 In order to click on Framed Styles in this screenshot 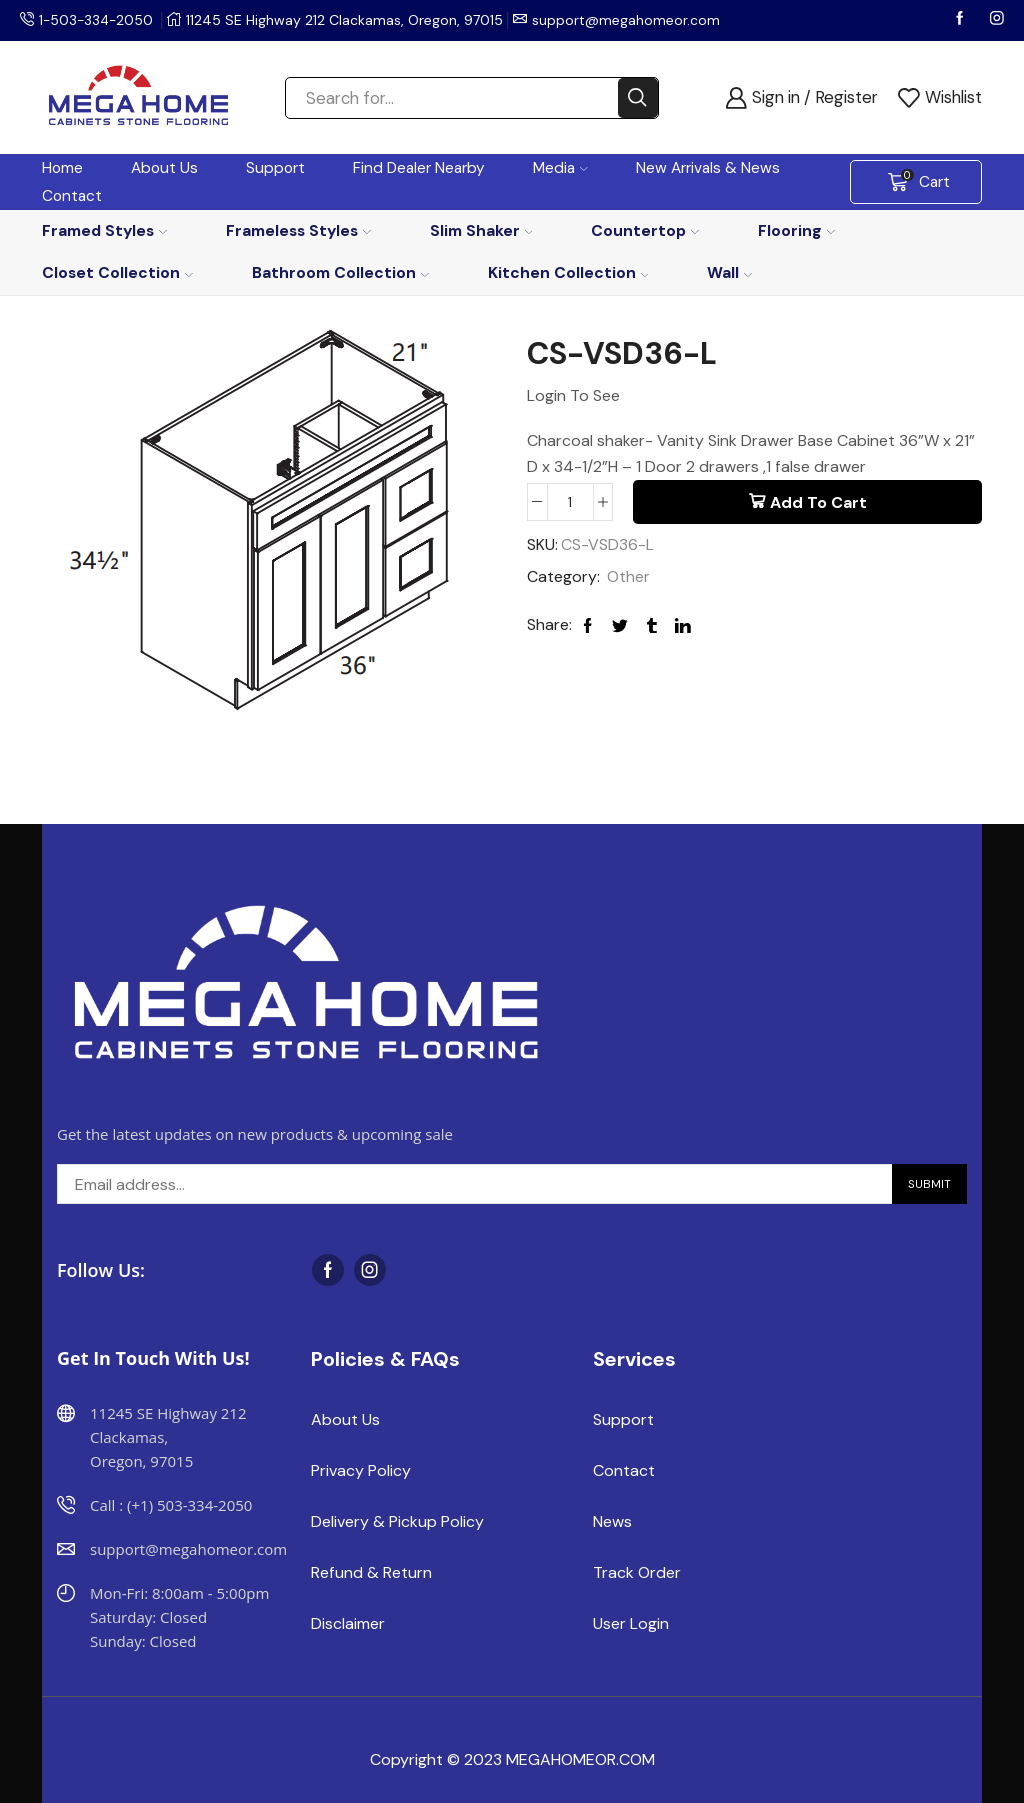, I will do `click(104, 230)`.